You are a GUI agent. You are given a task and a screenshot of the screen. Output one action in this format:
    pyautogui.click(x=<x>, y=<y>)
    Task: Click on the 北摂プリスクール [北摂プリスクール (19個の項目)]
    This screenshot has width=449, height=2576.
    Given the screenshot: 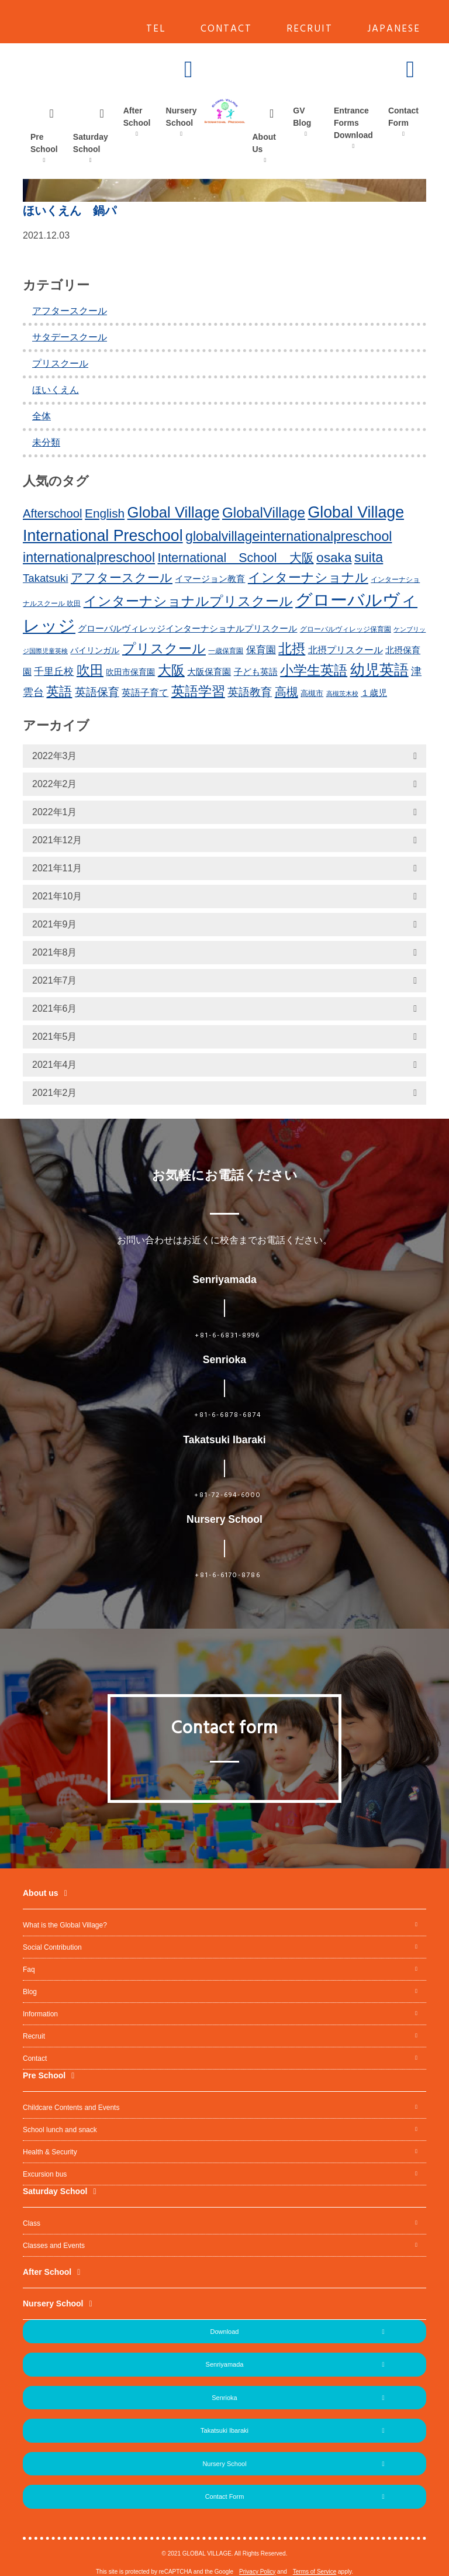 What is the action you would take?
    pyautogui.click(x=345, y=649)
    